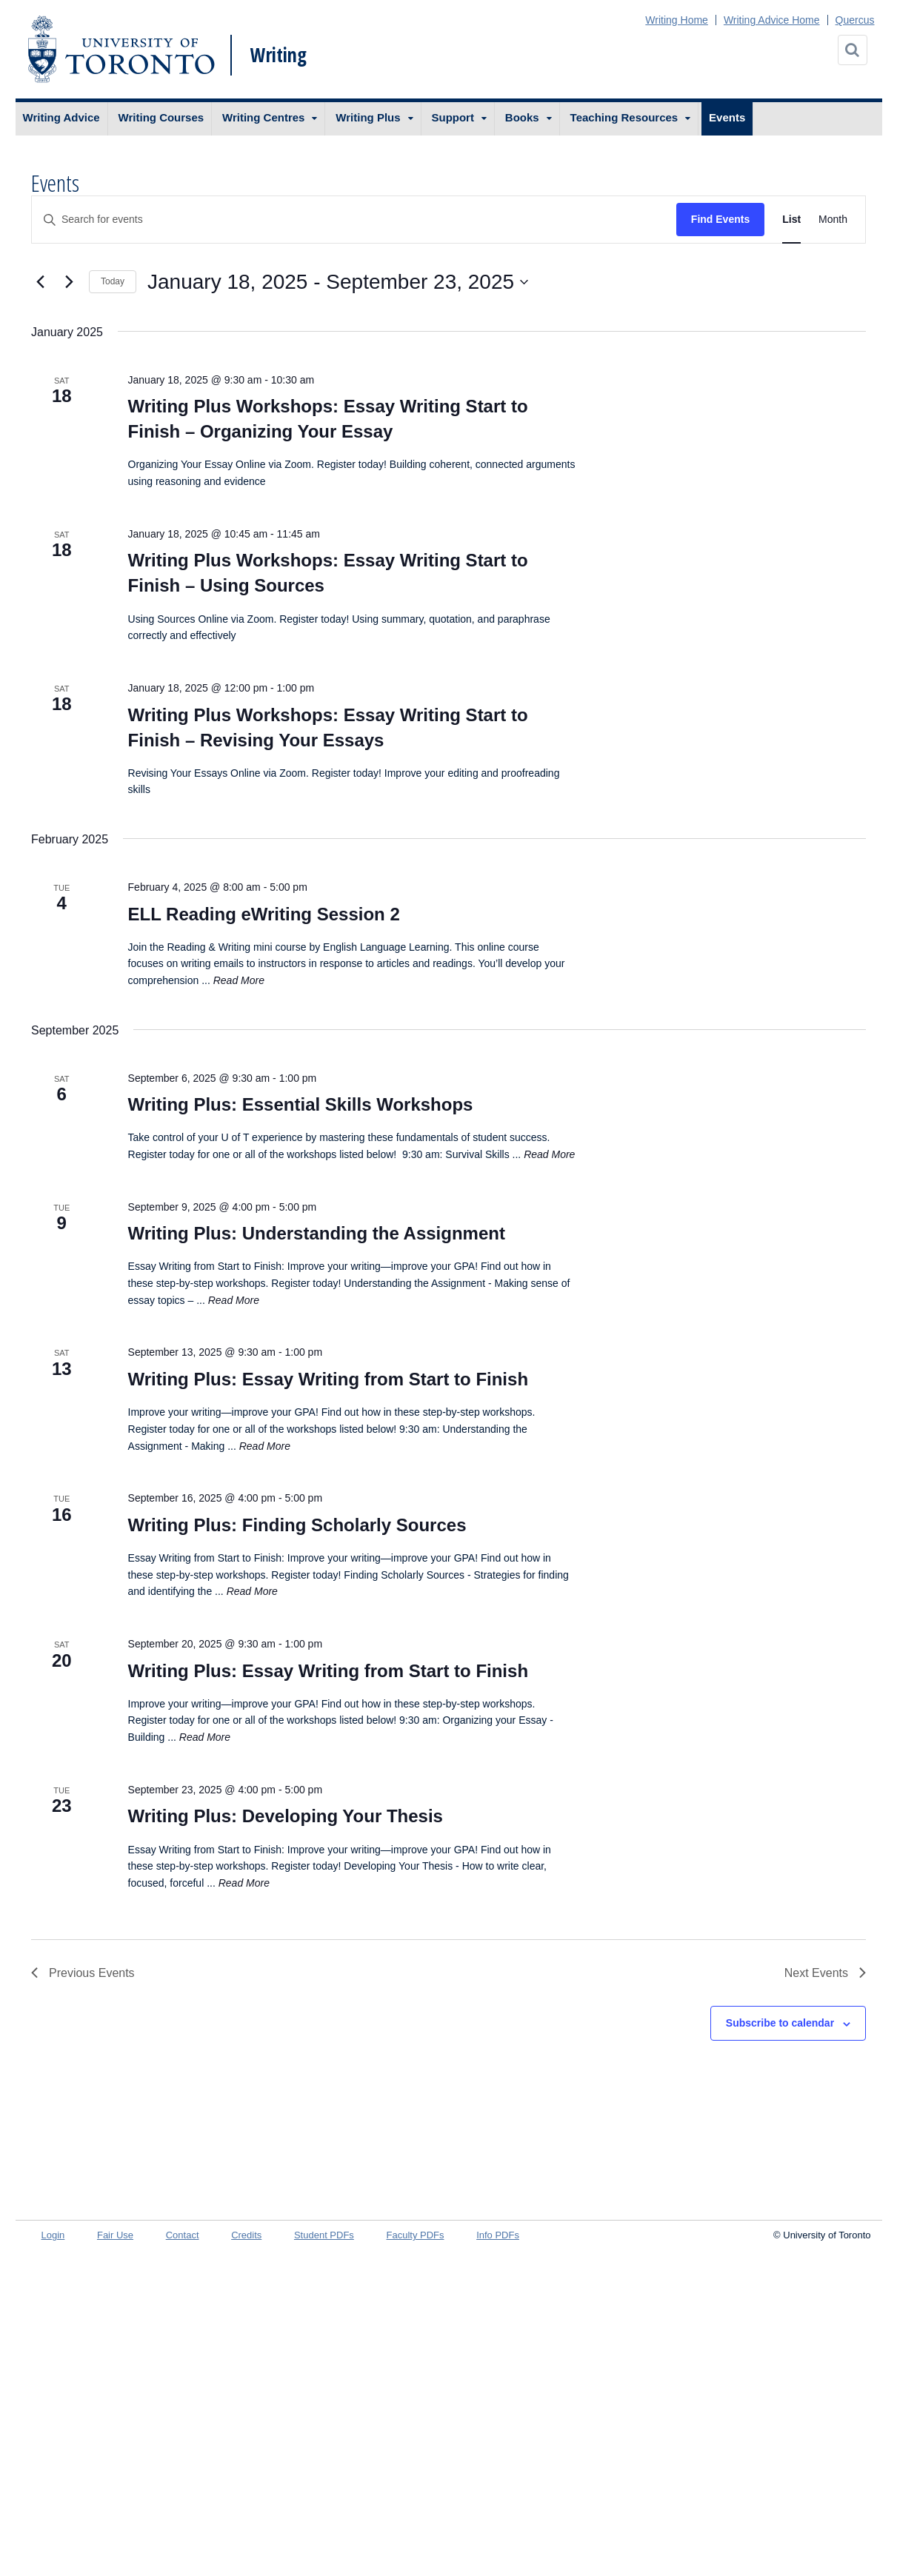  What do you see at coordinates (285, 1816) in the screenshot?
I see `Writing Plus: Developing Your Thesis` at bounding box center [285, 1816].